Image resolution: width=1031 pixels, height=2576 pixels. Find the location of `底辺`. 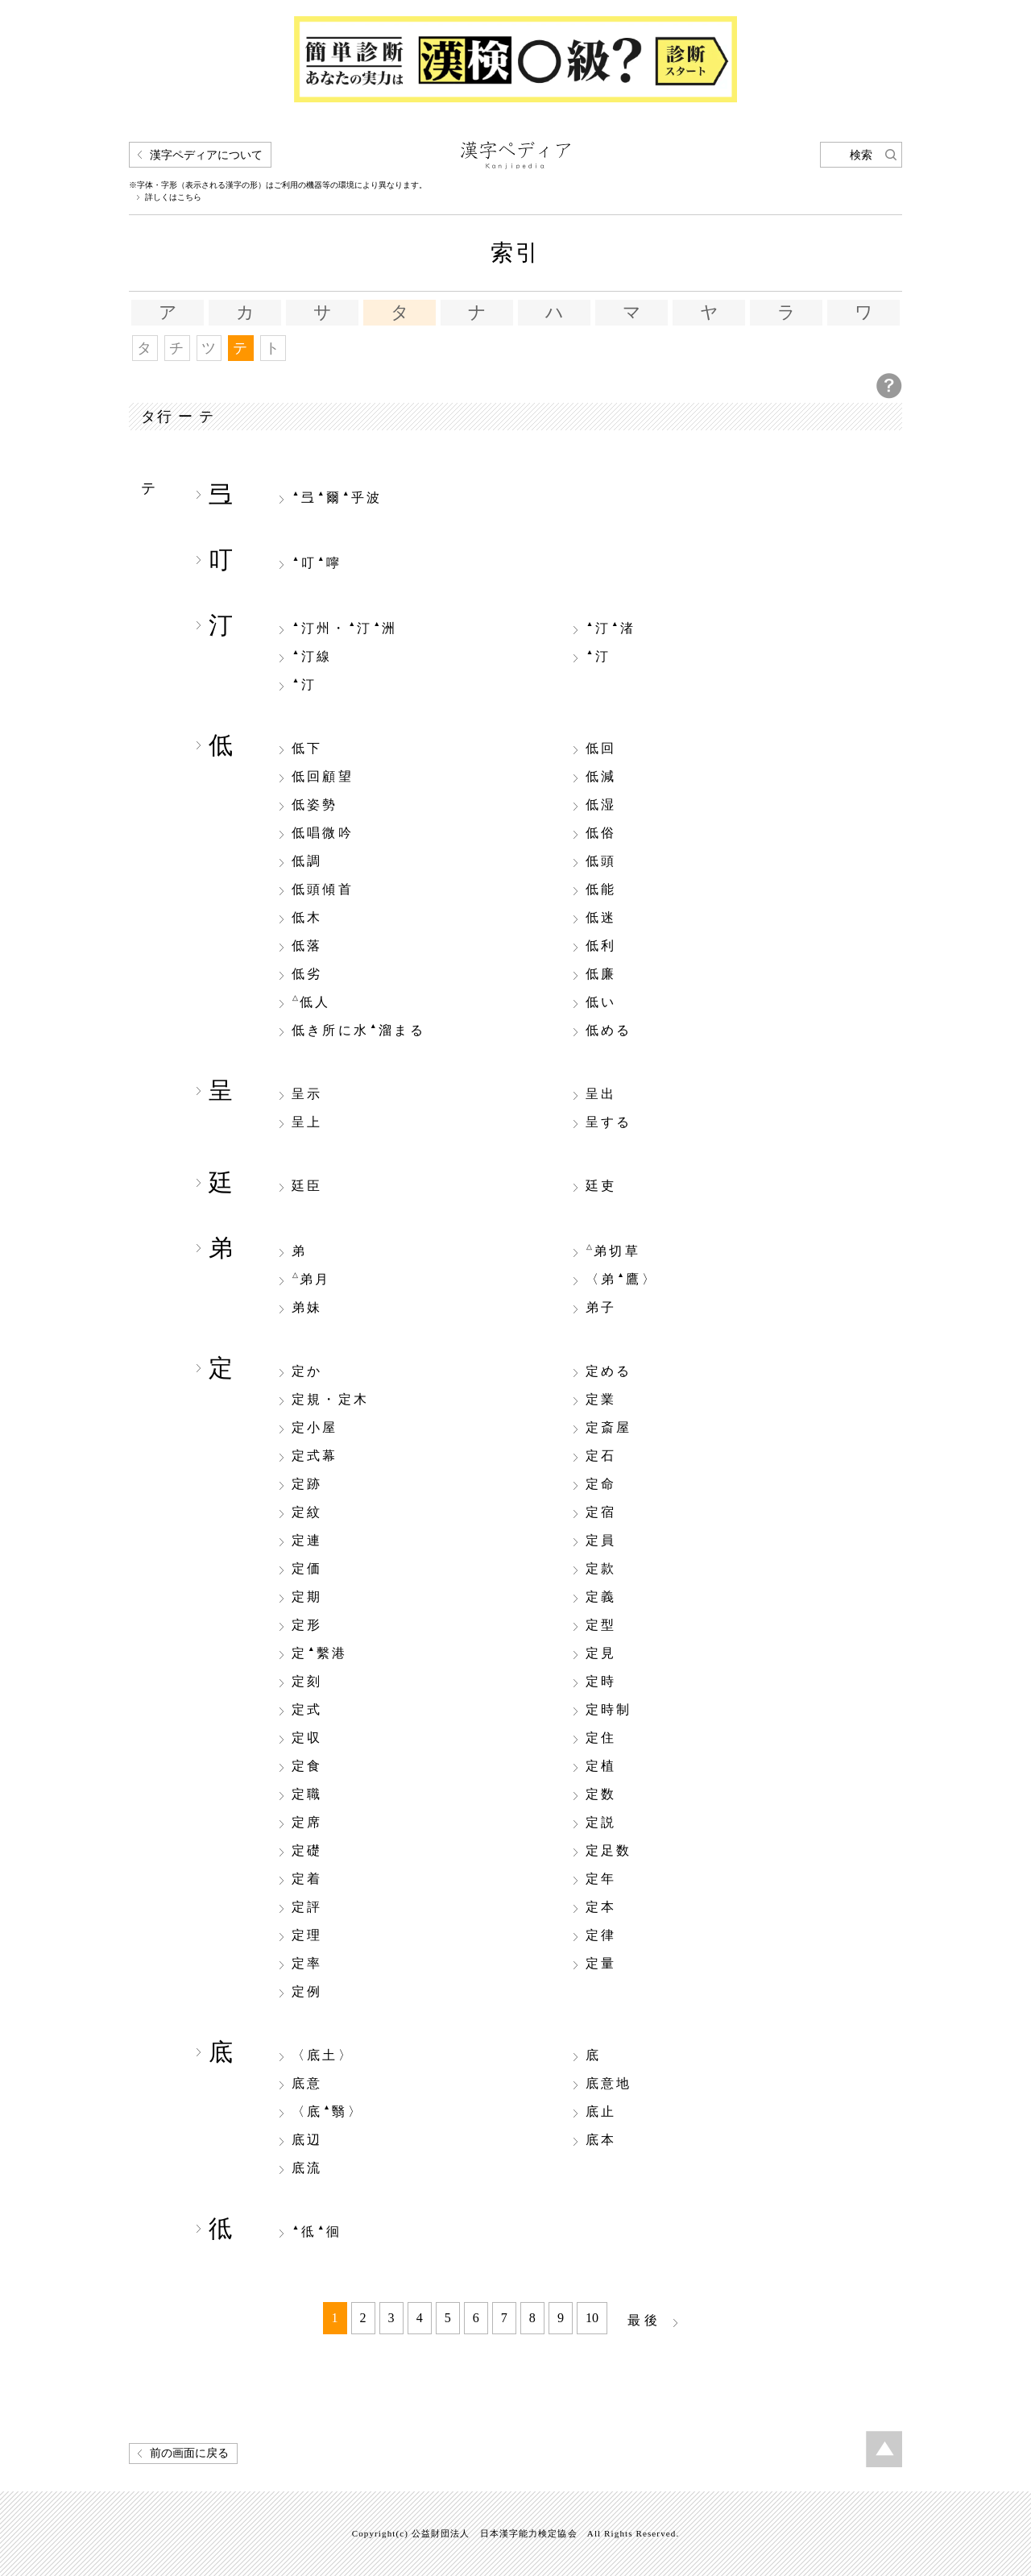

底辺 is located at coordinates (307, 2140).